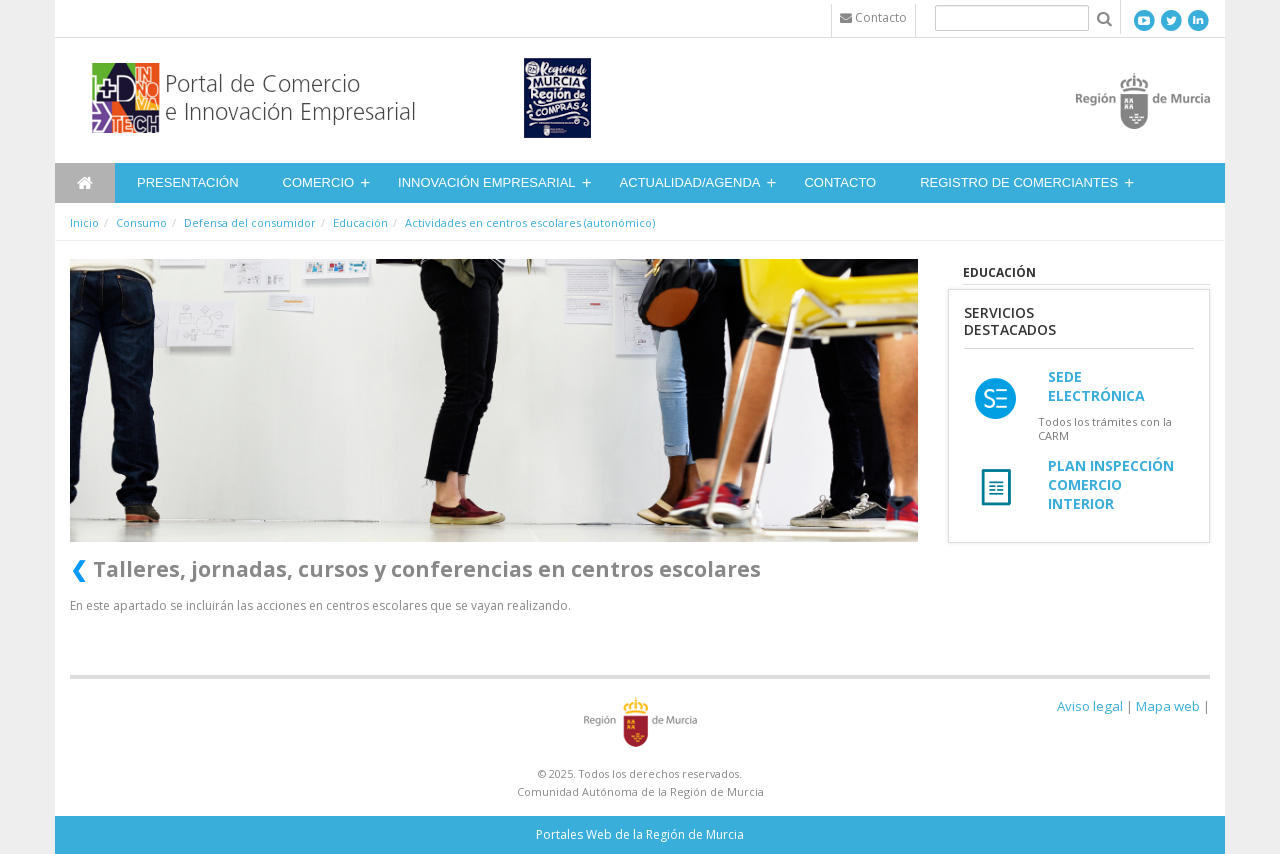 This screenshot has width=1280, height=854. Describe the element at coordinates (84, 222) in the screenshot. I see `Inicio` at that location.